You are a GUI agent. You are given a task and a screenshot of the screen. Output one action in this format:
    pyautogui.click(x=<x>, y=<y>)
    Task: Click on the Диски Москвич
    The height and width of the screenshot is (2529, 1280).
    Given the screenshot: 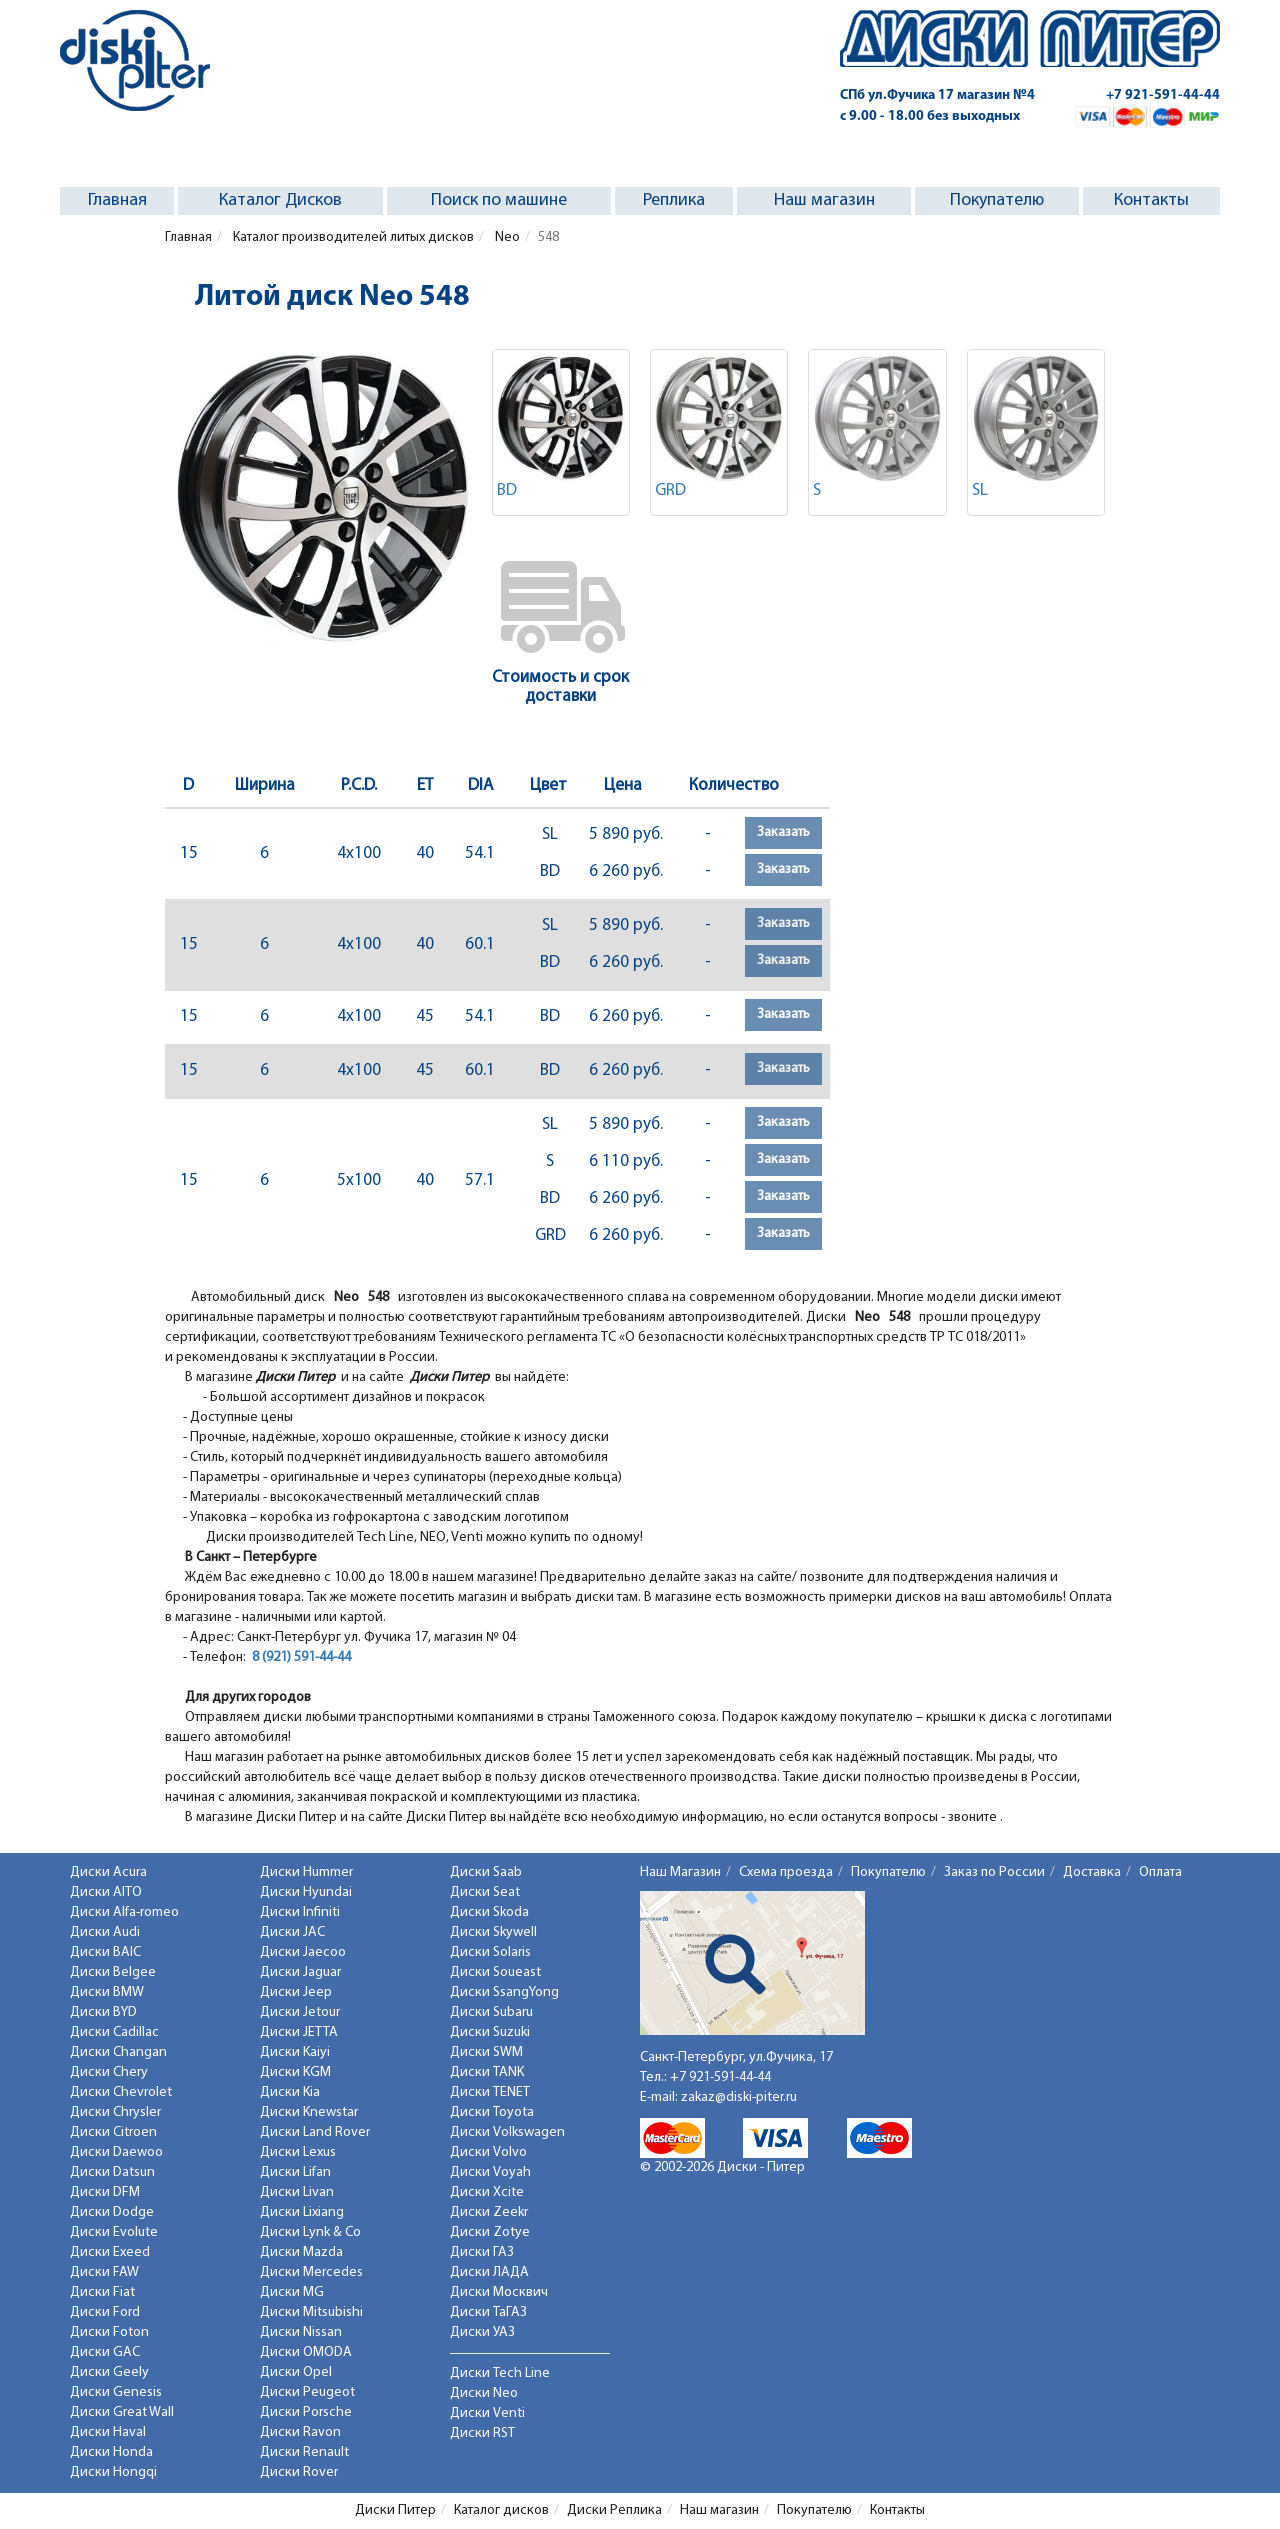 What is the action you would take?
    pyautogui.click(x=499, y=2292)
    